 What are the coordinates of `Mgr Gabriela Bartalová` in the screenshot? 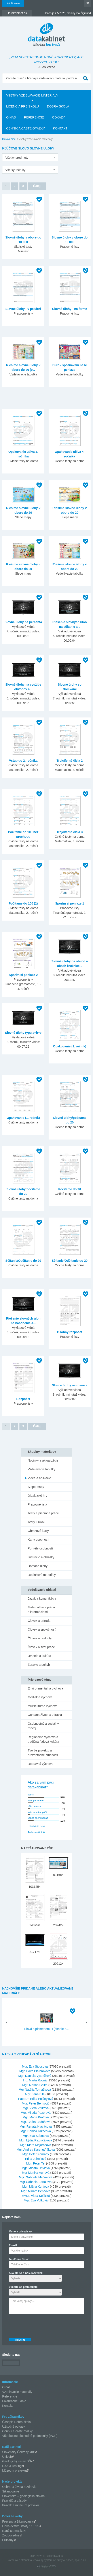 It's located at (35, 2182).